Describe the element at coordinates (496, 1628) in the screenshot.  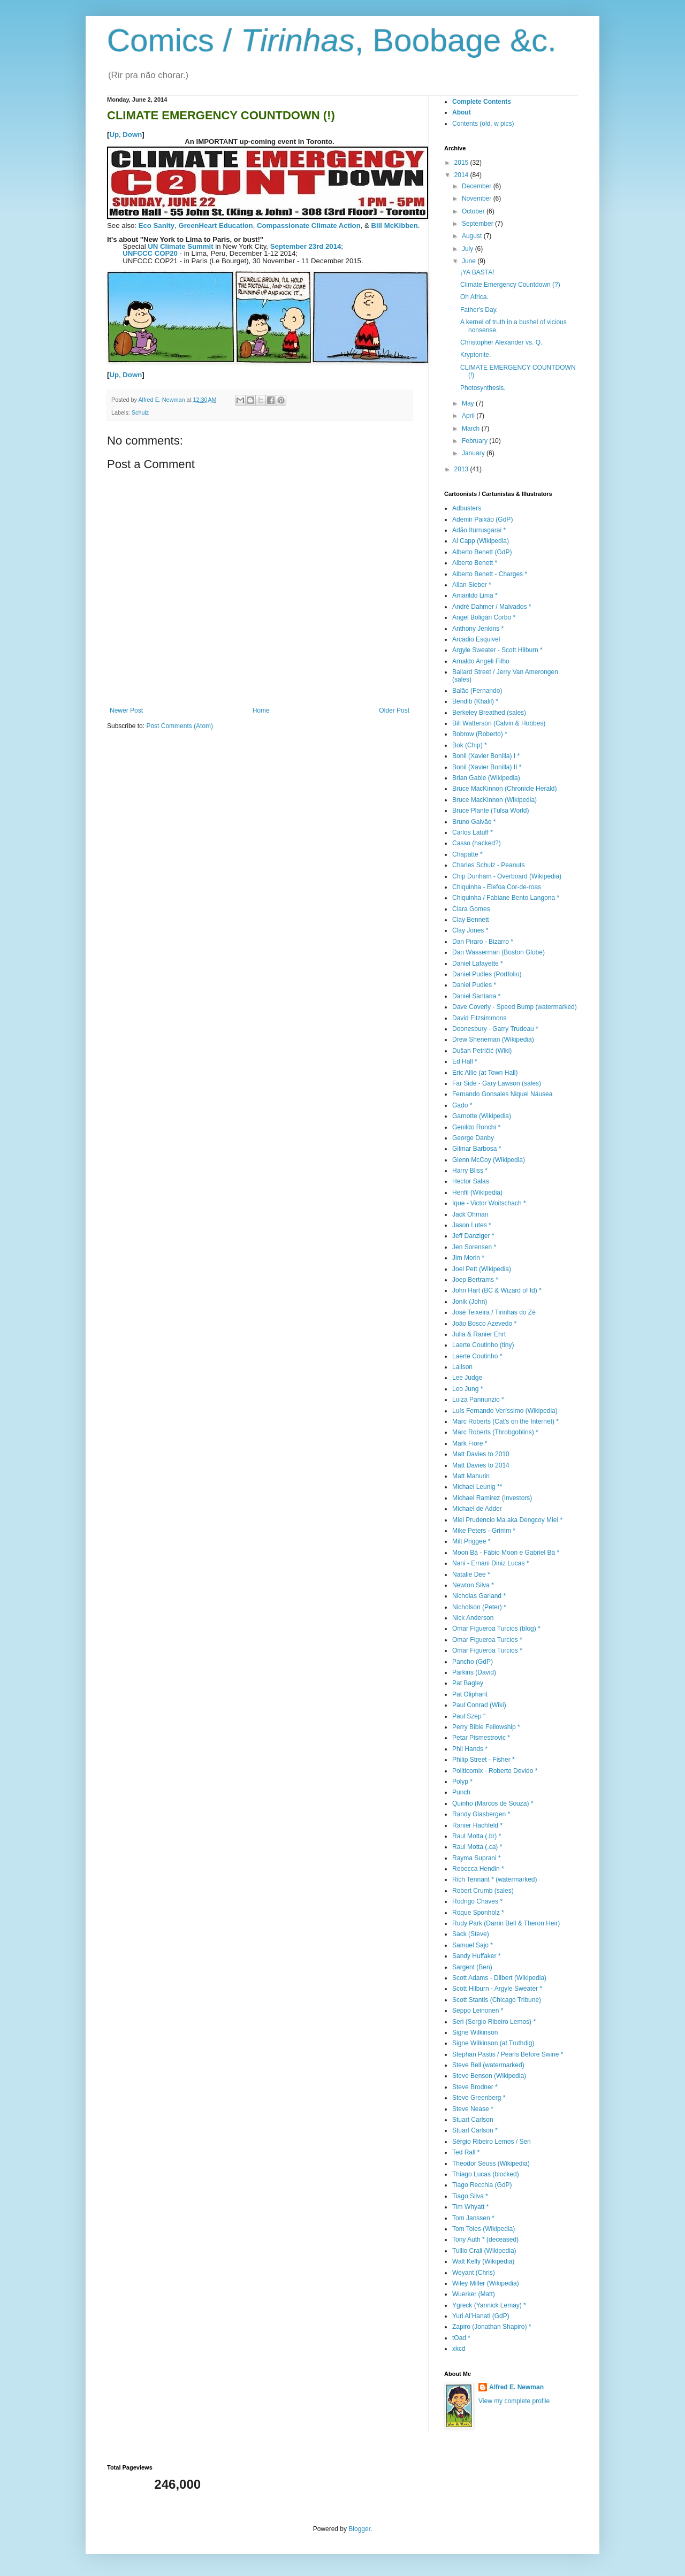
I see `Omar Figueroa Turcios (blog) *` at that location.